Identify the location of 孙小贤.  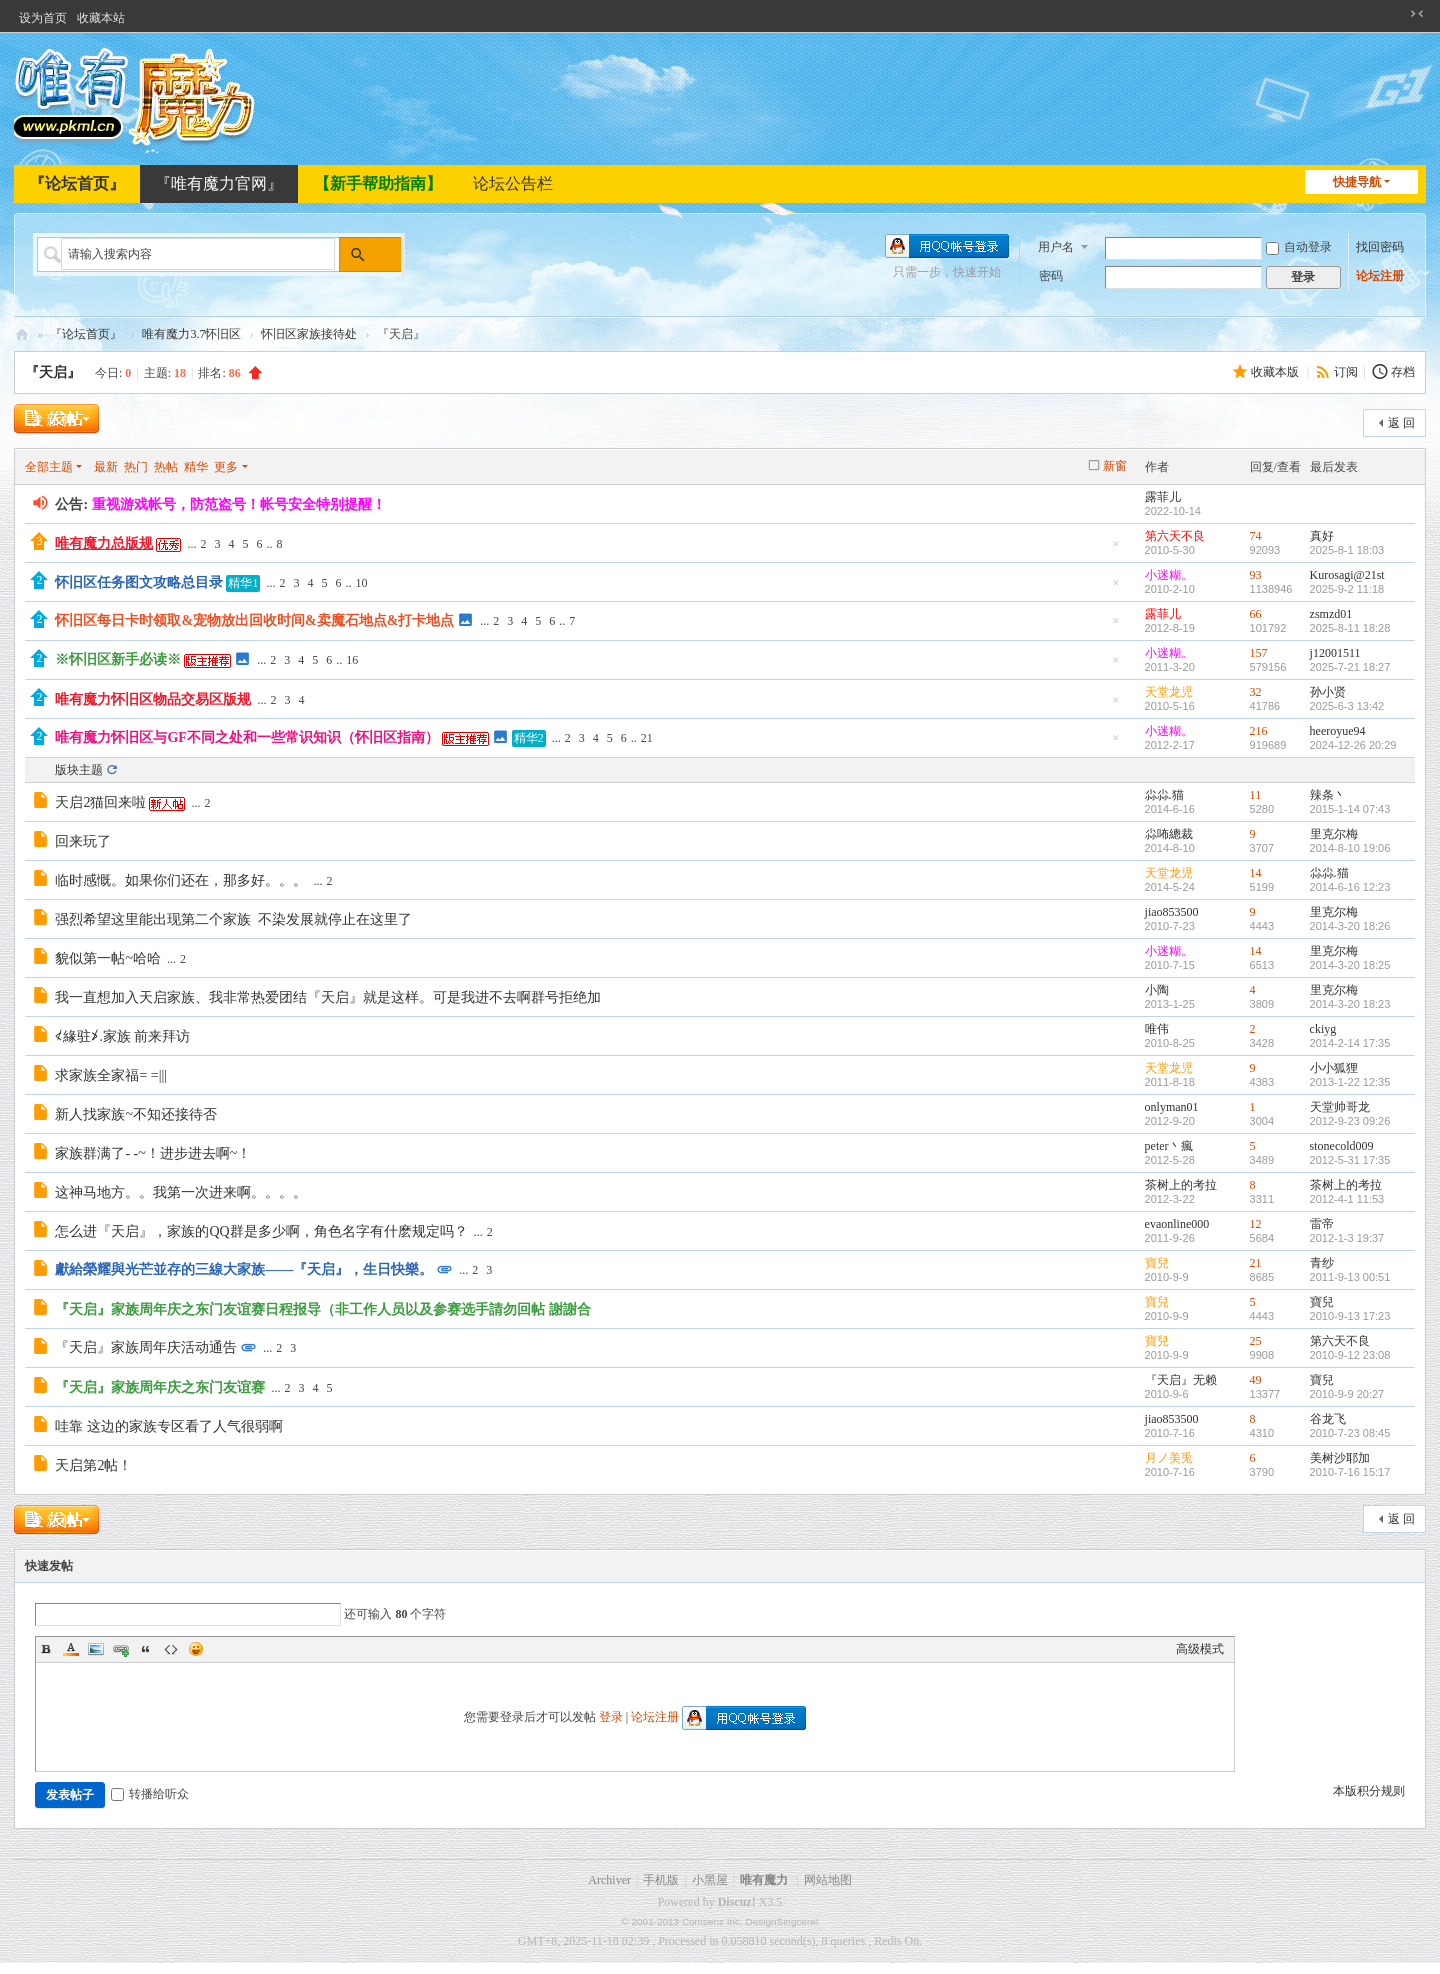
(1328, 692).